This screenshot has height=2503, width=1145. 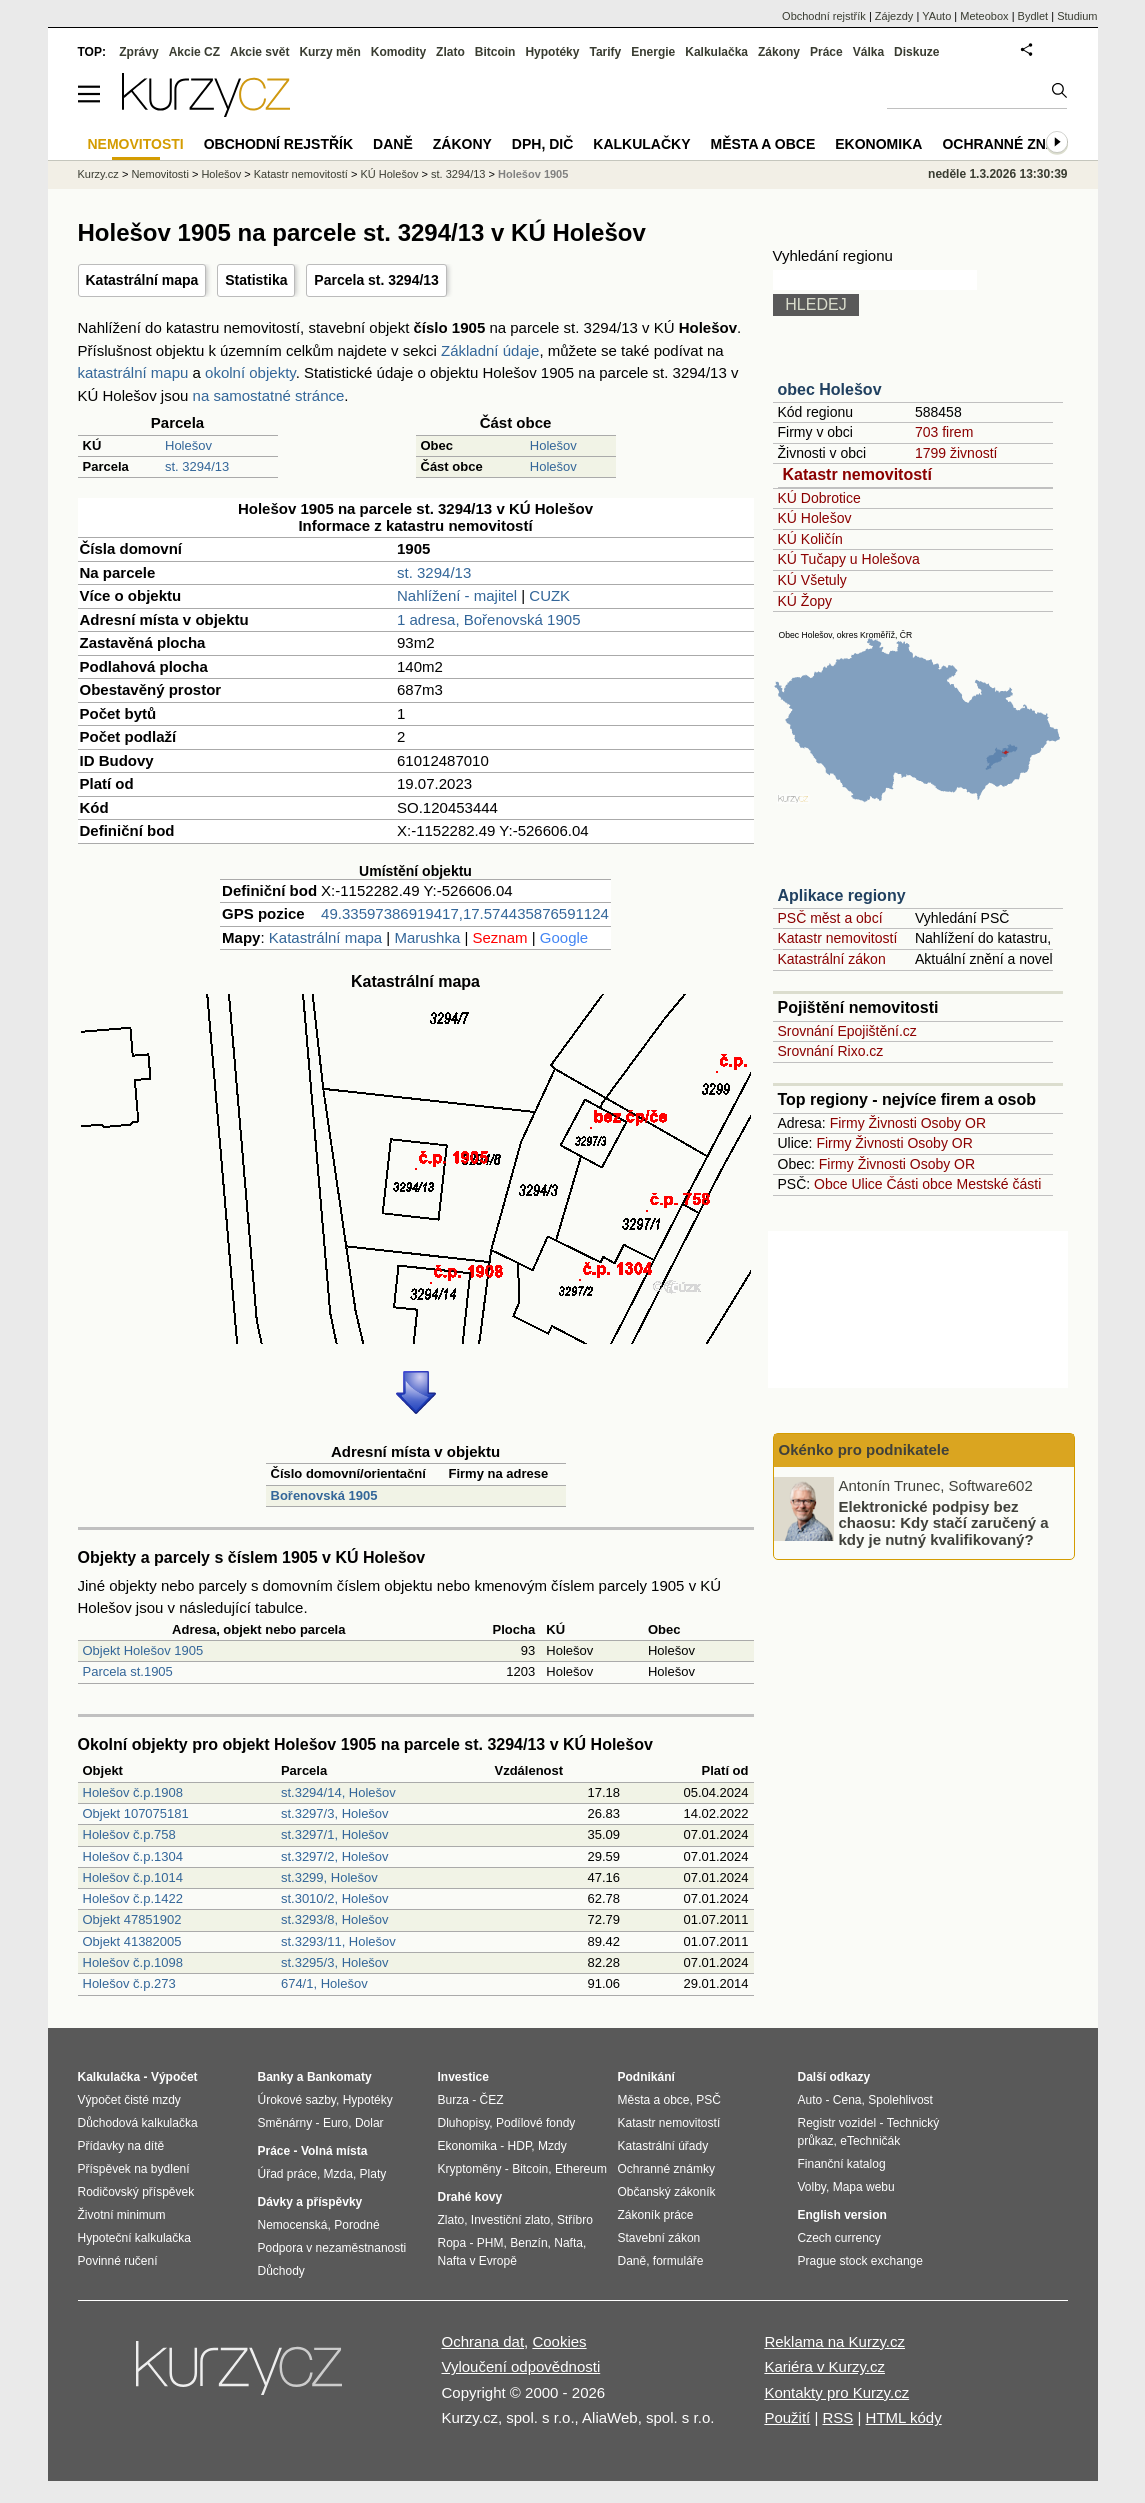 What do you see at coordinates (944, 1522) in the screenshot?
I see `Elektronické podpisy bez chaosu: Kdy stačí zaručený a kdy je nutný kvalifikovaný?` at bounding box center [944, 1522].